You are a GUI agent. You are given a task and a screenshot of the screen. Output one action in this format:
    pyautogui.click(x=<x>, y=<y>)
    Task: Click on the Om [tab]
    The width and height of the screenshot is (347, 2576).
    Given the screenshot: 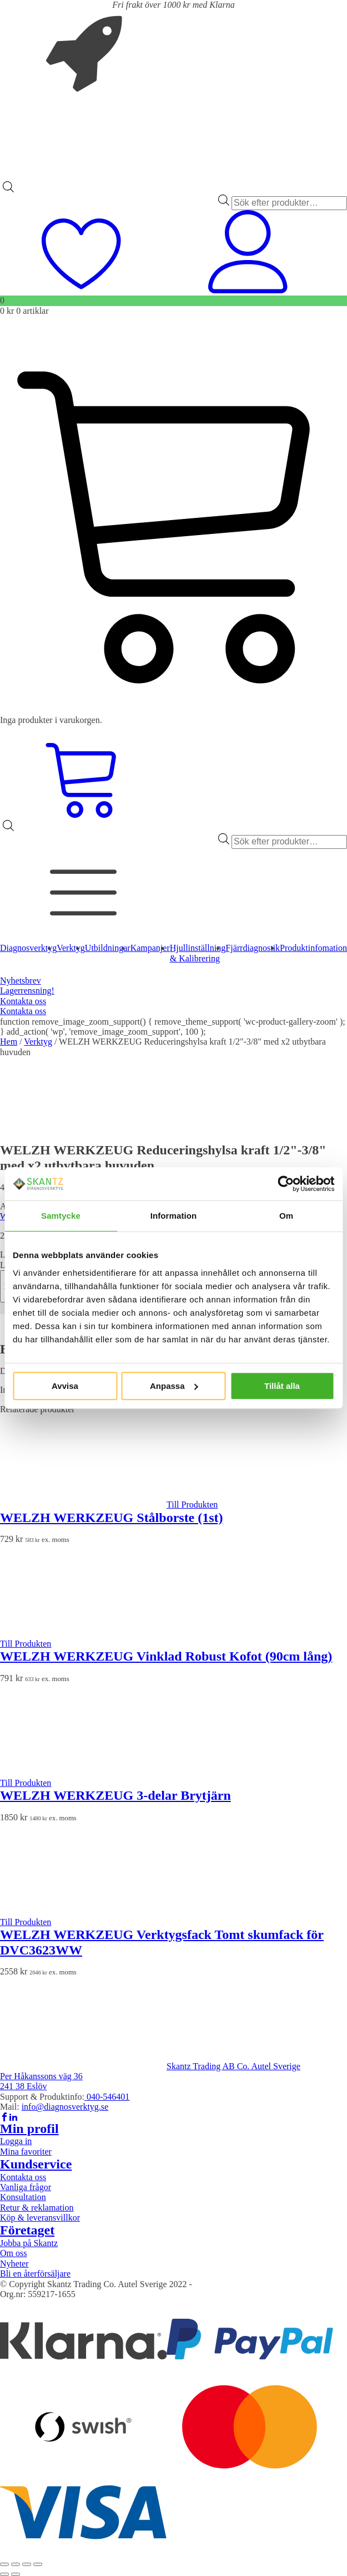 What is the action you would take?
    pyautogui.click(x=286, y=1215)
    